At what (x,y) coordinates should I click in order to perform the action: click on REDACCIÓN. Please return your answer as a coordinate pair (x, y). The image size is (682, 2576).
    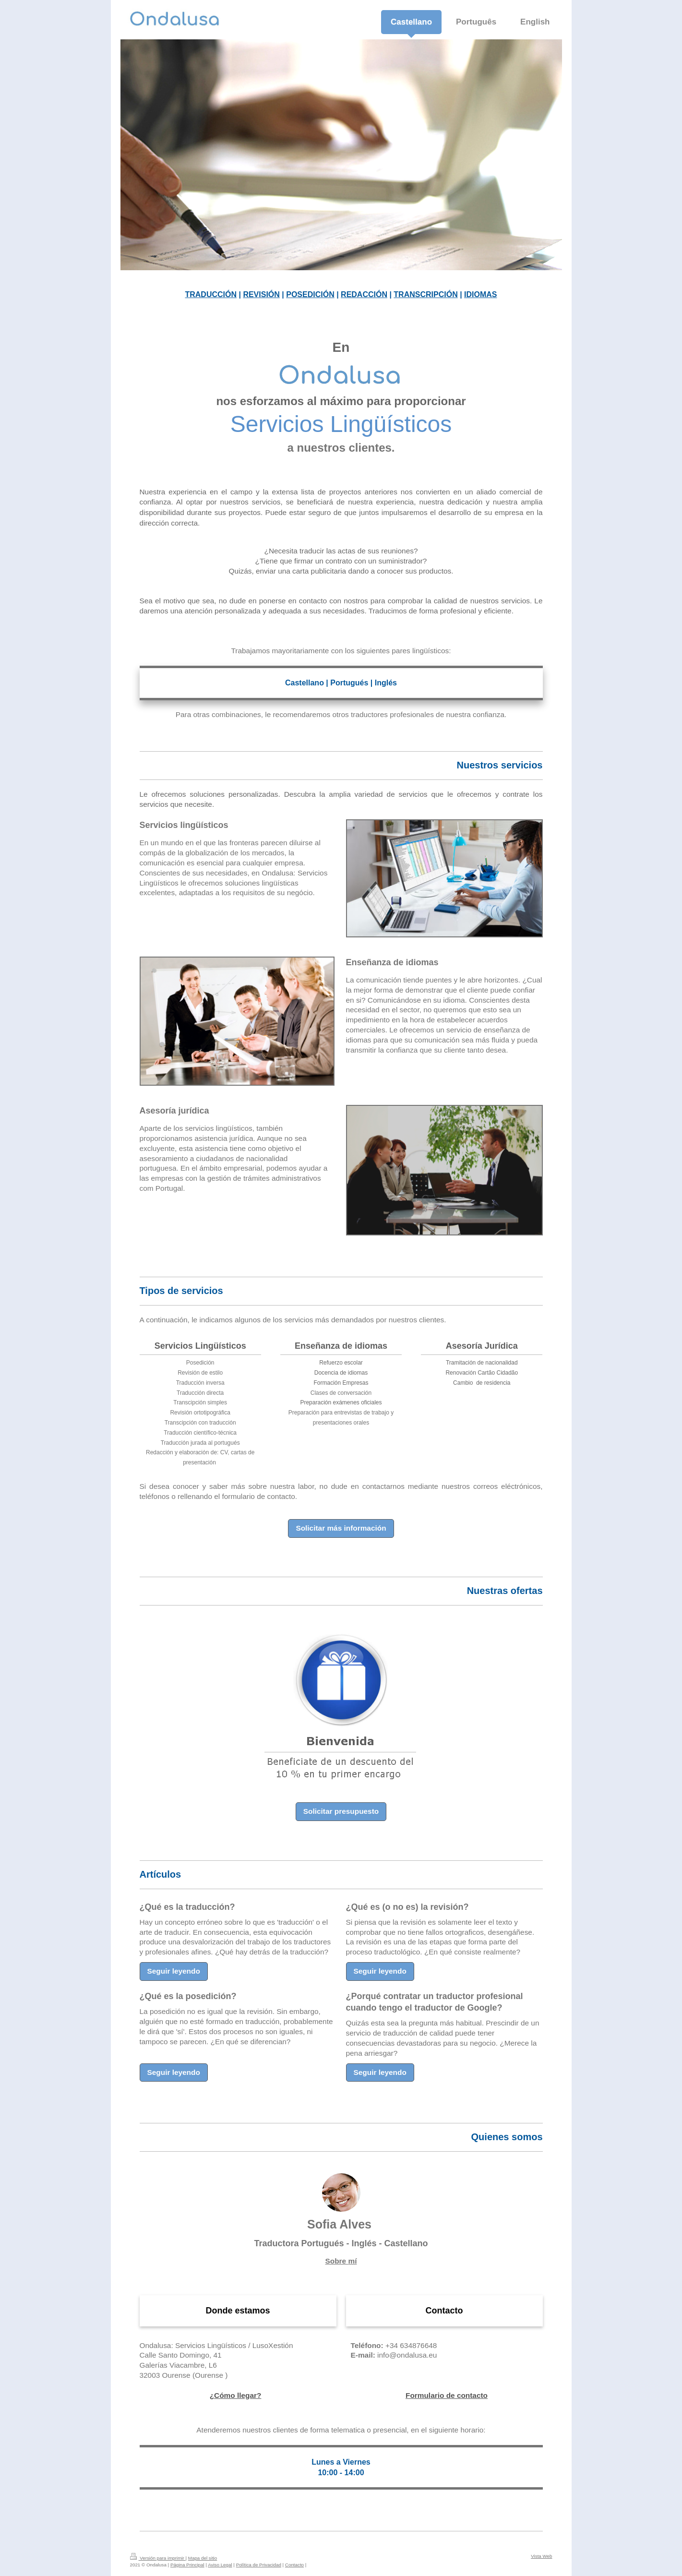
    Looking at the image, I should click on (364, 294).